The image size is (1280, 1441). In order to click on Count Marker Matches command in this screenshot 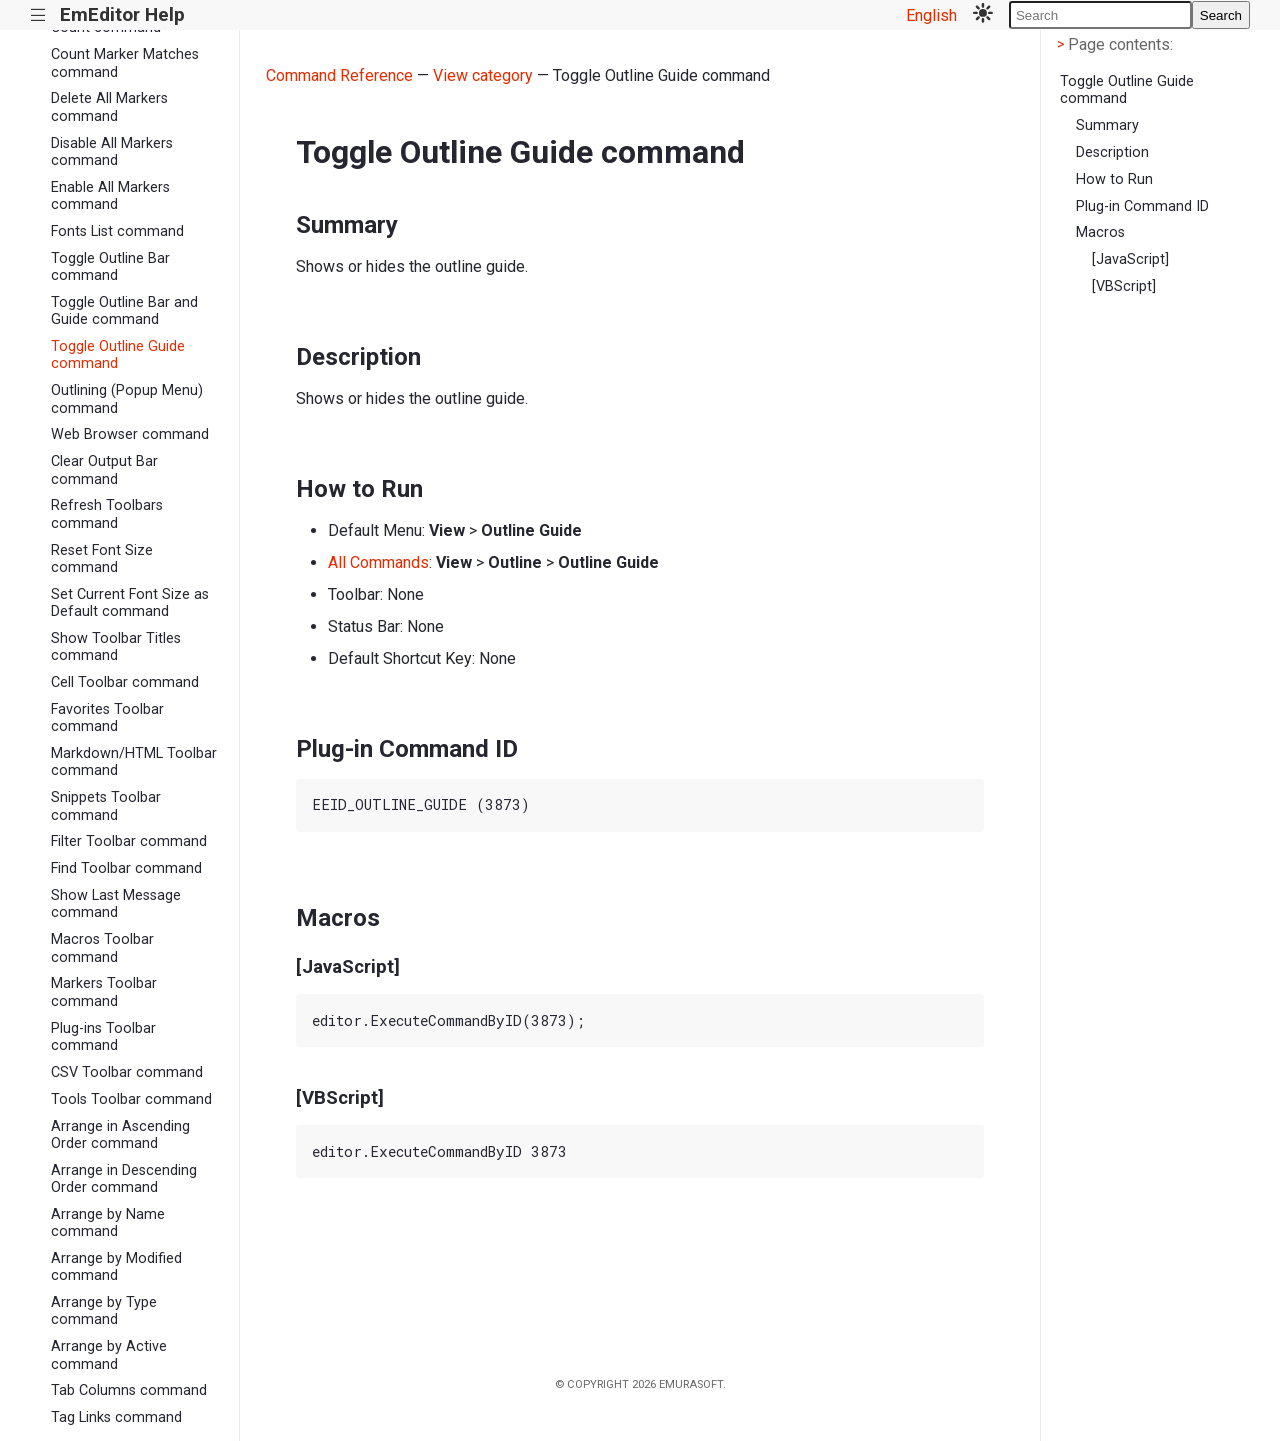, I will do `click(125, 63)`.